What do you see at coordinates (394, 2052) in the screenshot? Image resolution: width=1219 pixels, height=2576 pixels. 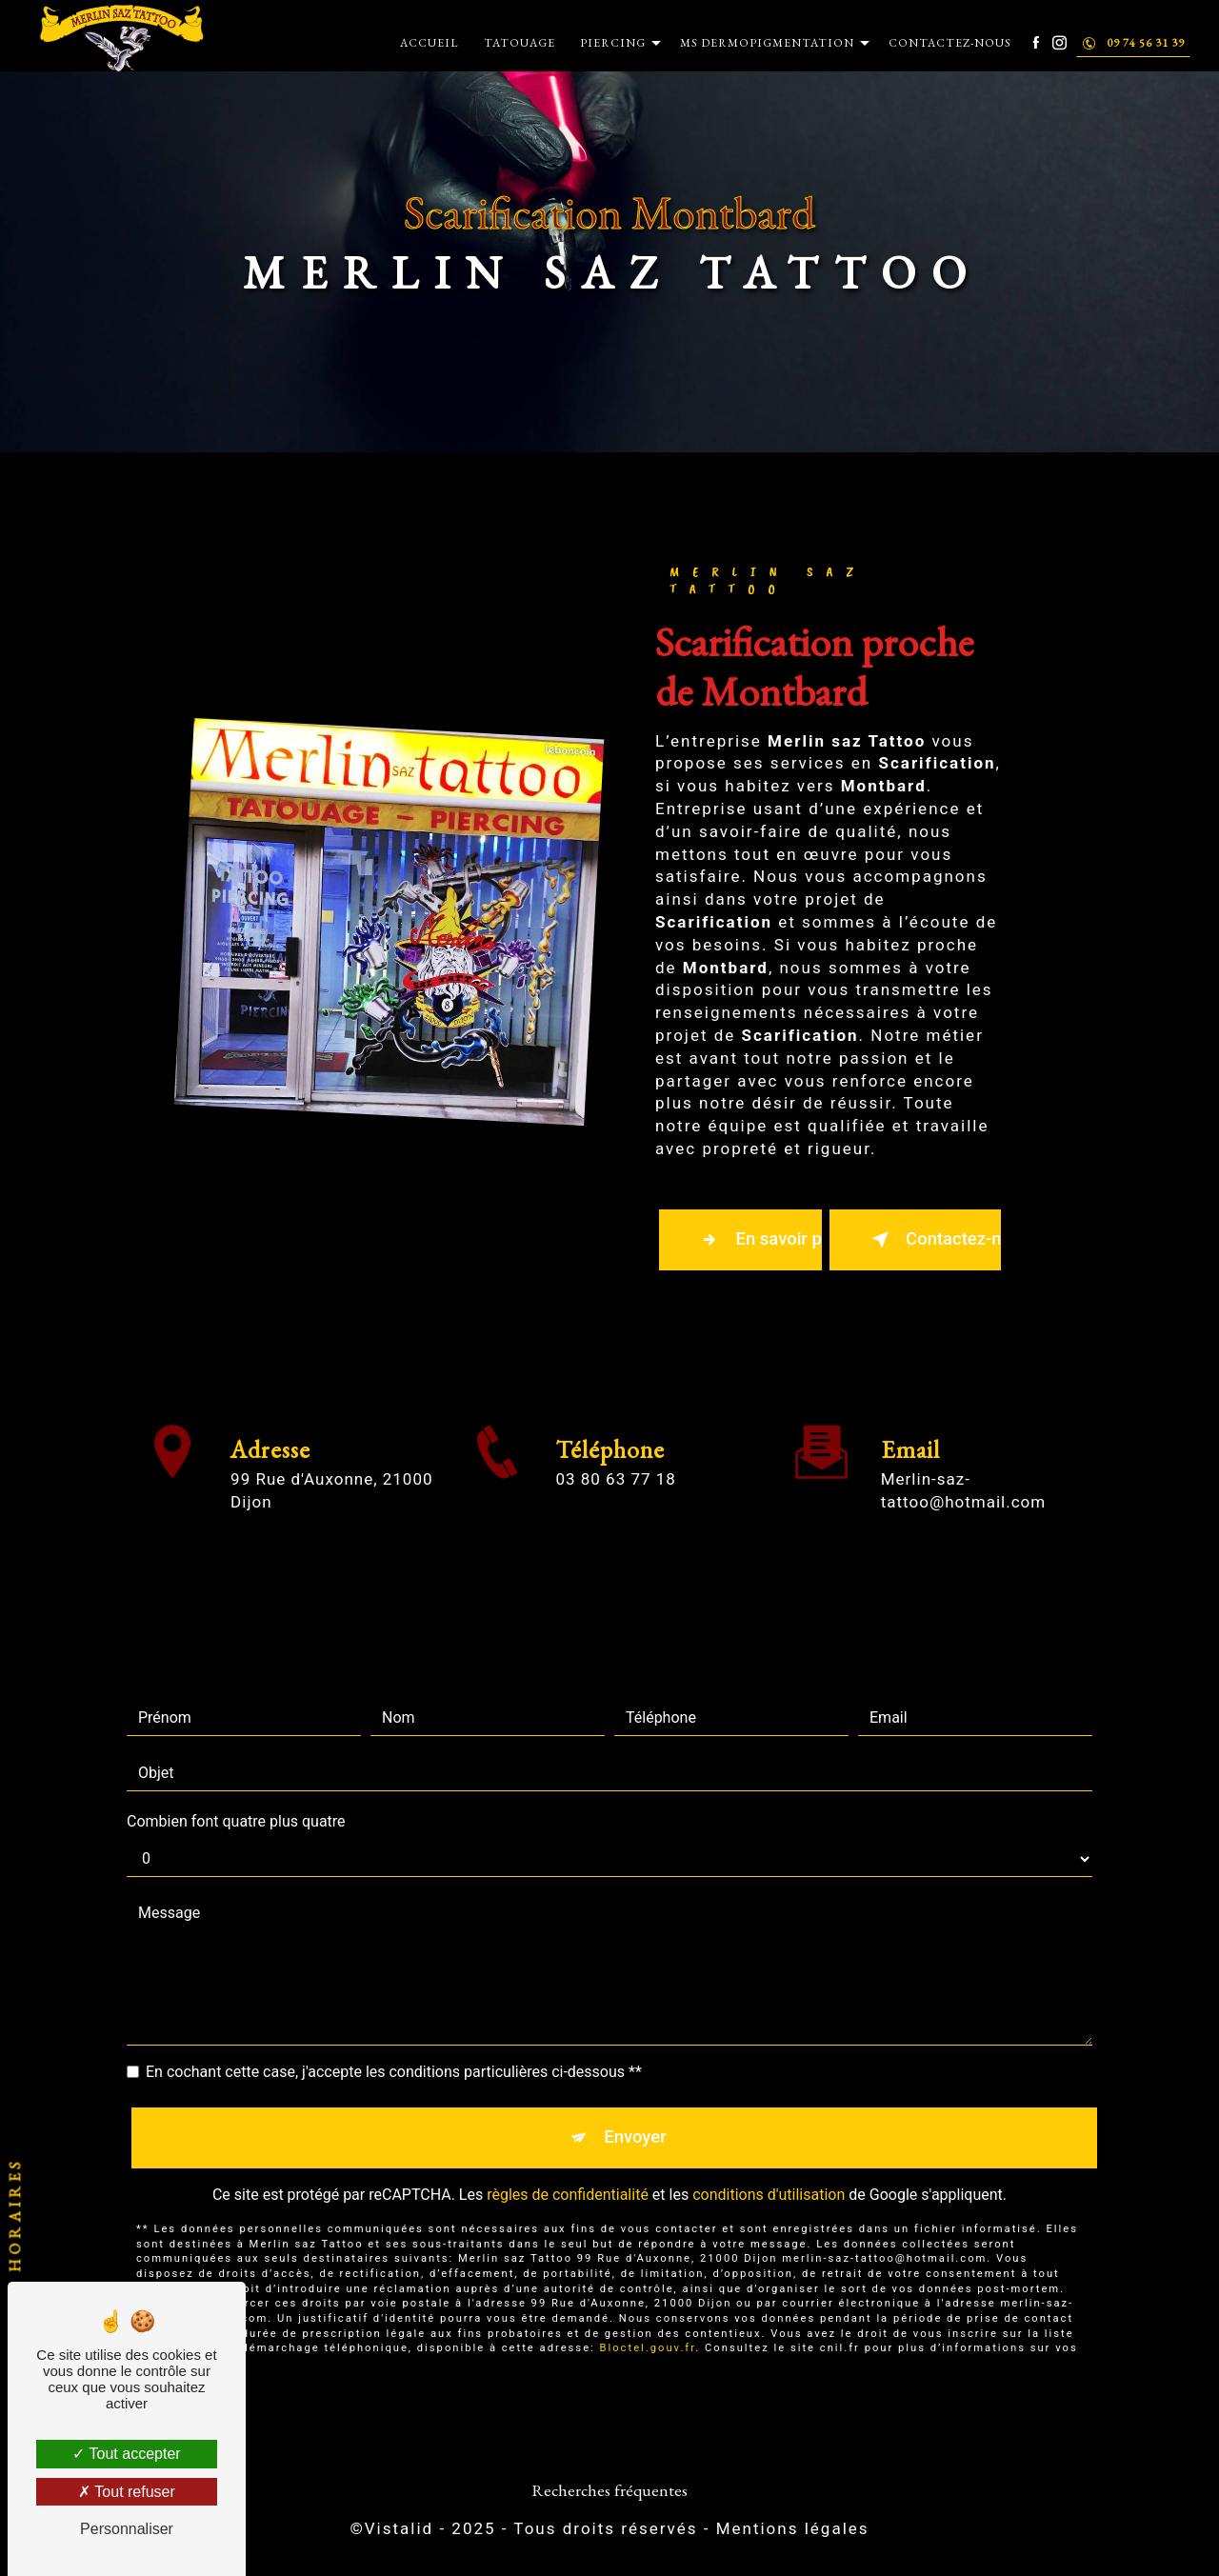 I see `En cochant cette case, j'accepte les conditions particulières ci-dessous **` at bounding box center [394, 2052].